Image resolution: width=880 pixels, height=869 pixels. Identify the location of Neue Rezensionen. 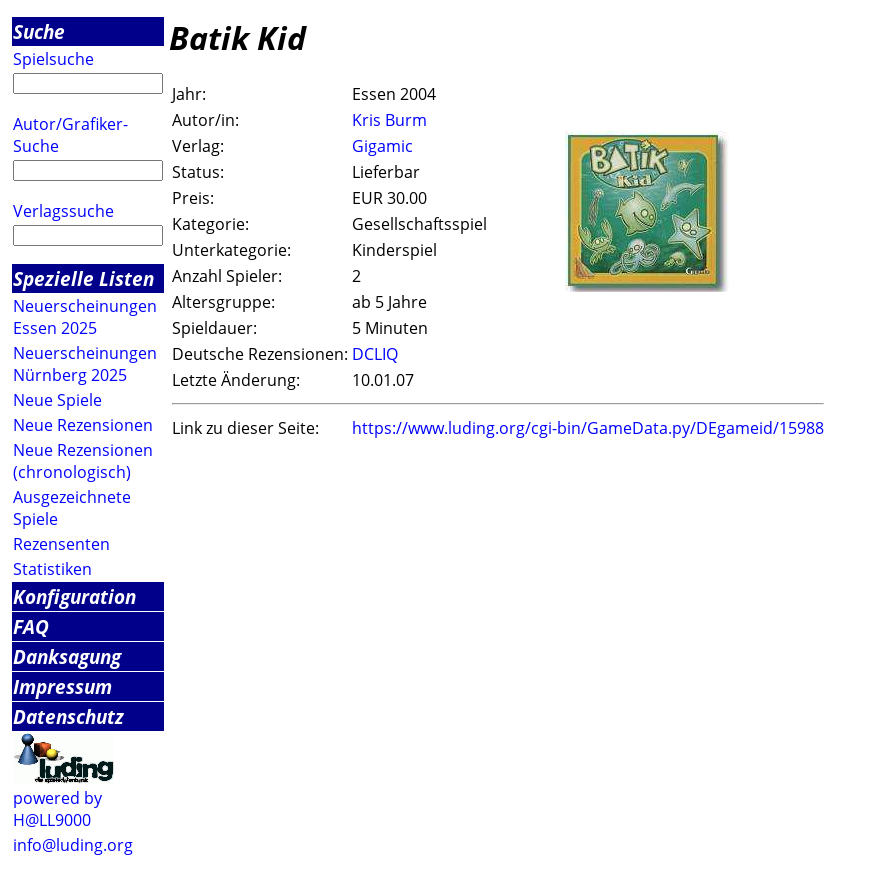
(83, 425).